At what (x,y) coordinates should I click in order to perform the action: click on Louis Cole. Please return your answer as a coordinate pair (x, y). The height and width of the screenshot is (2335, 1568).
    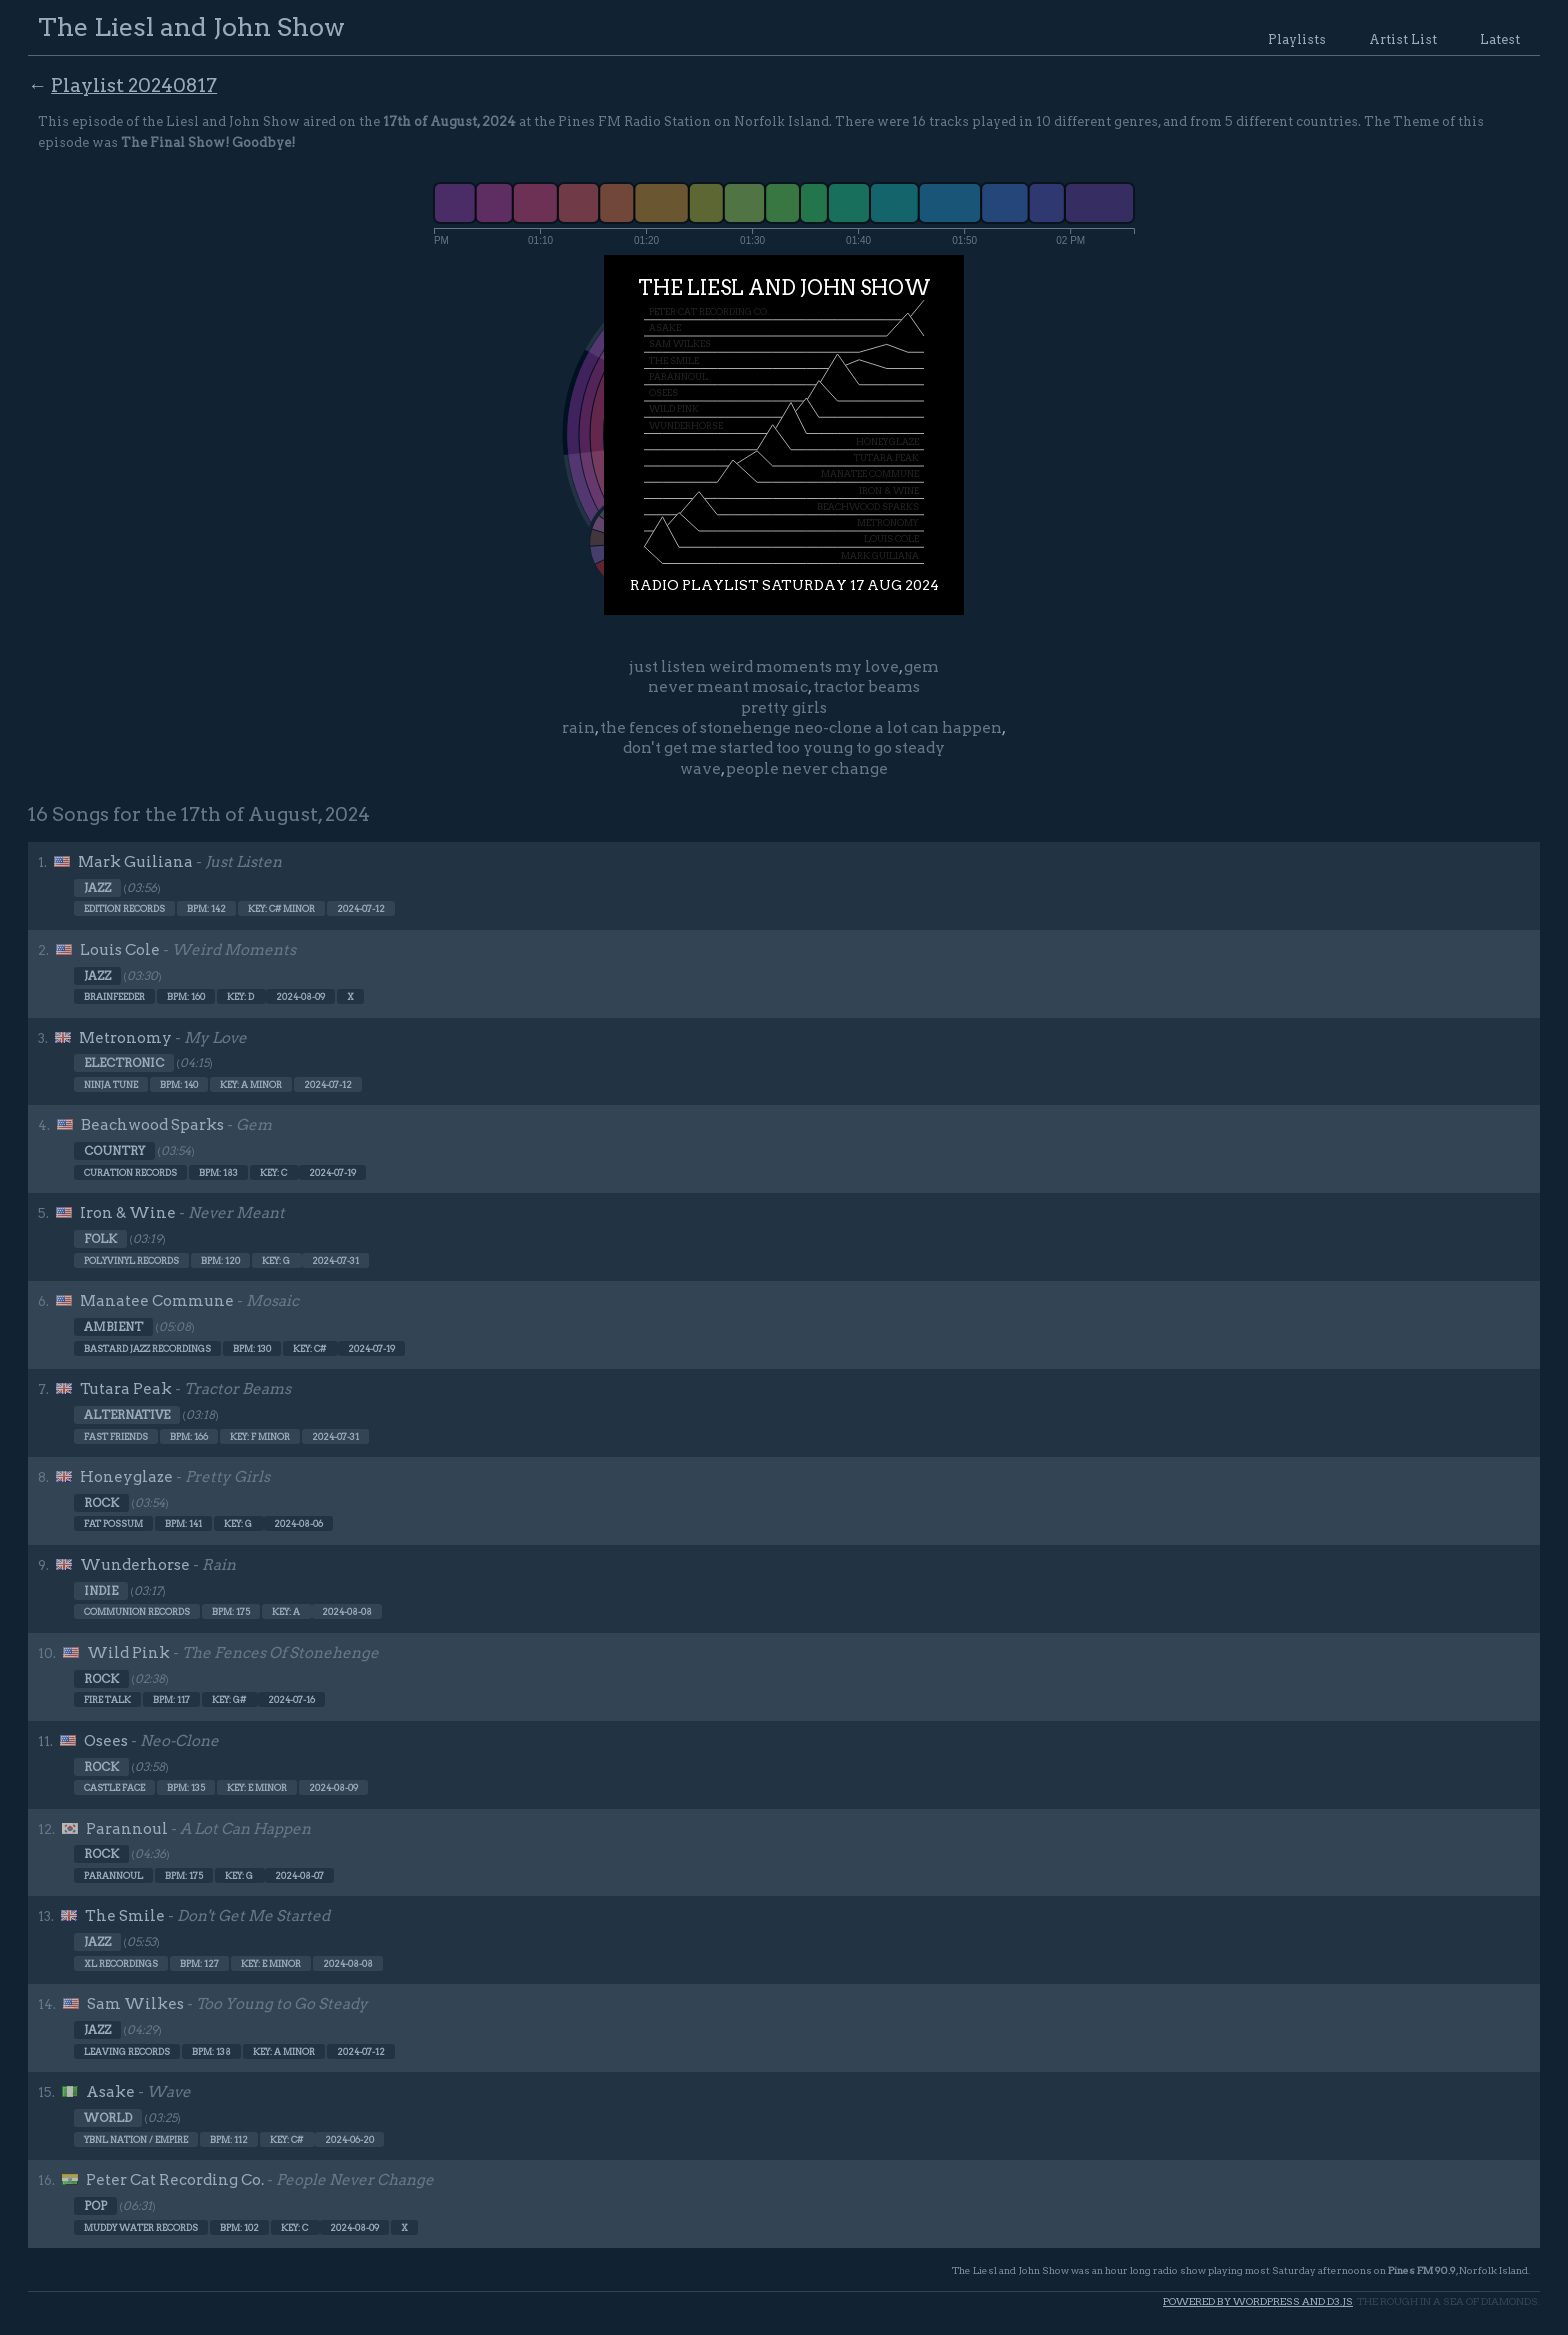
    Looking at the image, I should click on (120, 950).